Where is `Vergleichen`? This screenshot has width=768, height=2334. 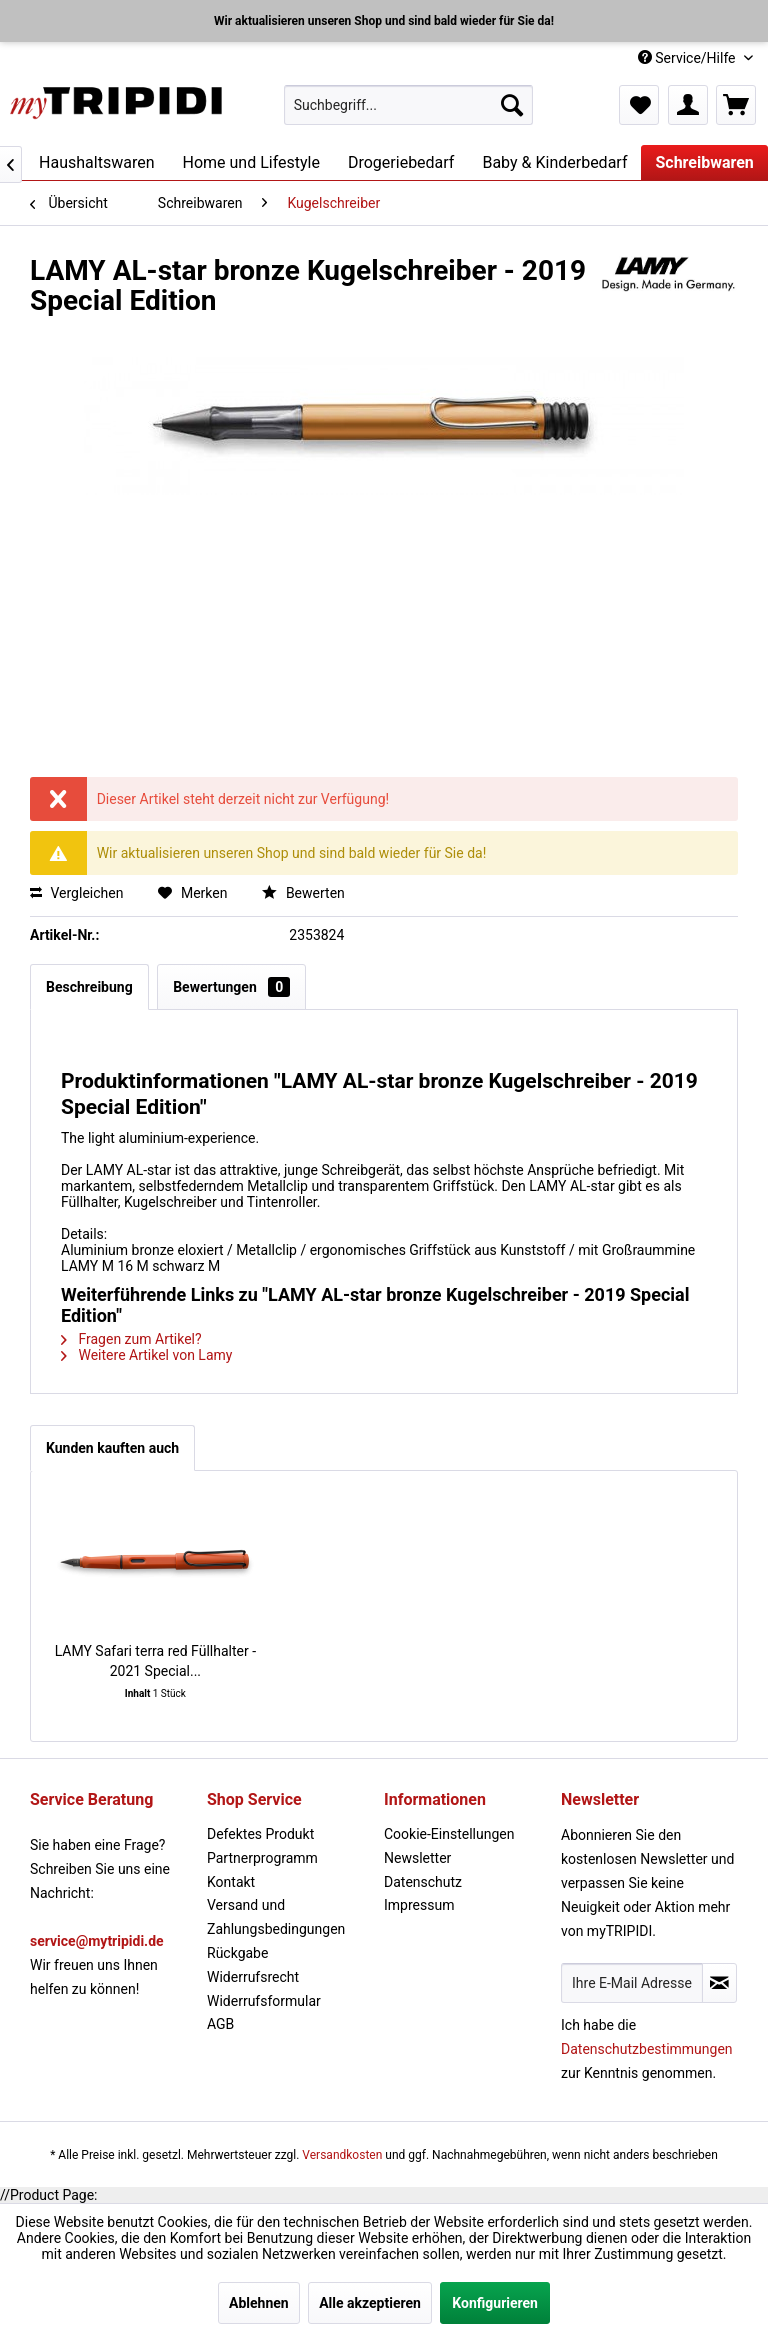
Vergleichen is located at coordinates (76, 893).